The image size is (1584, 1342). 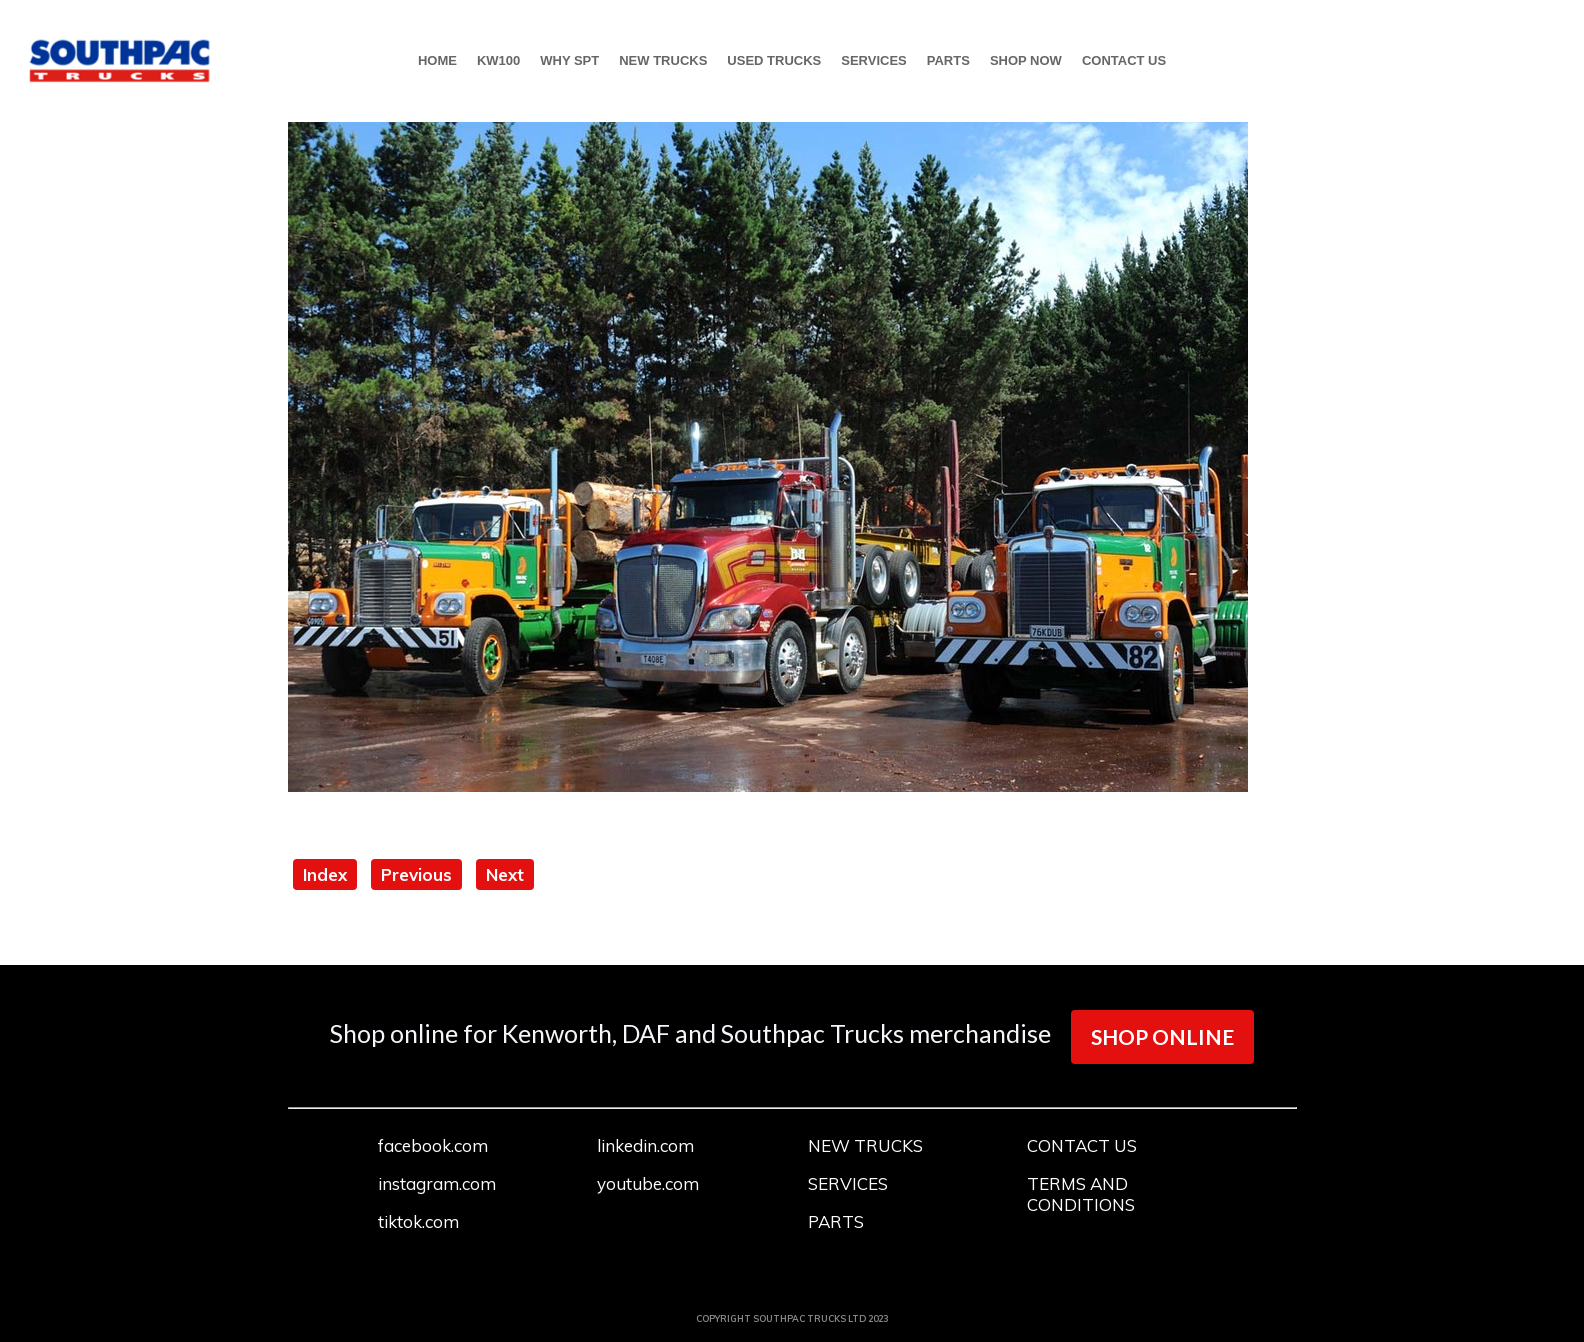 What do you see at coordinates (418, 1221) in the screenshot?
I see `tiktok.com` at bounding box center [418, 1221].